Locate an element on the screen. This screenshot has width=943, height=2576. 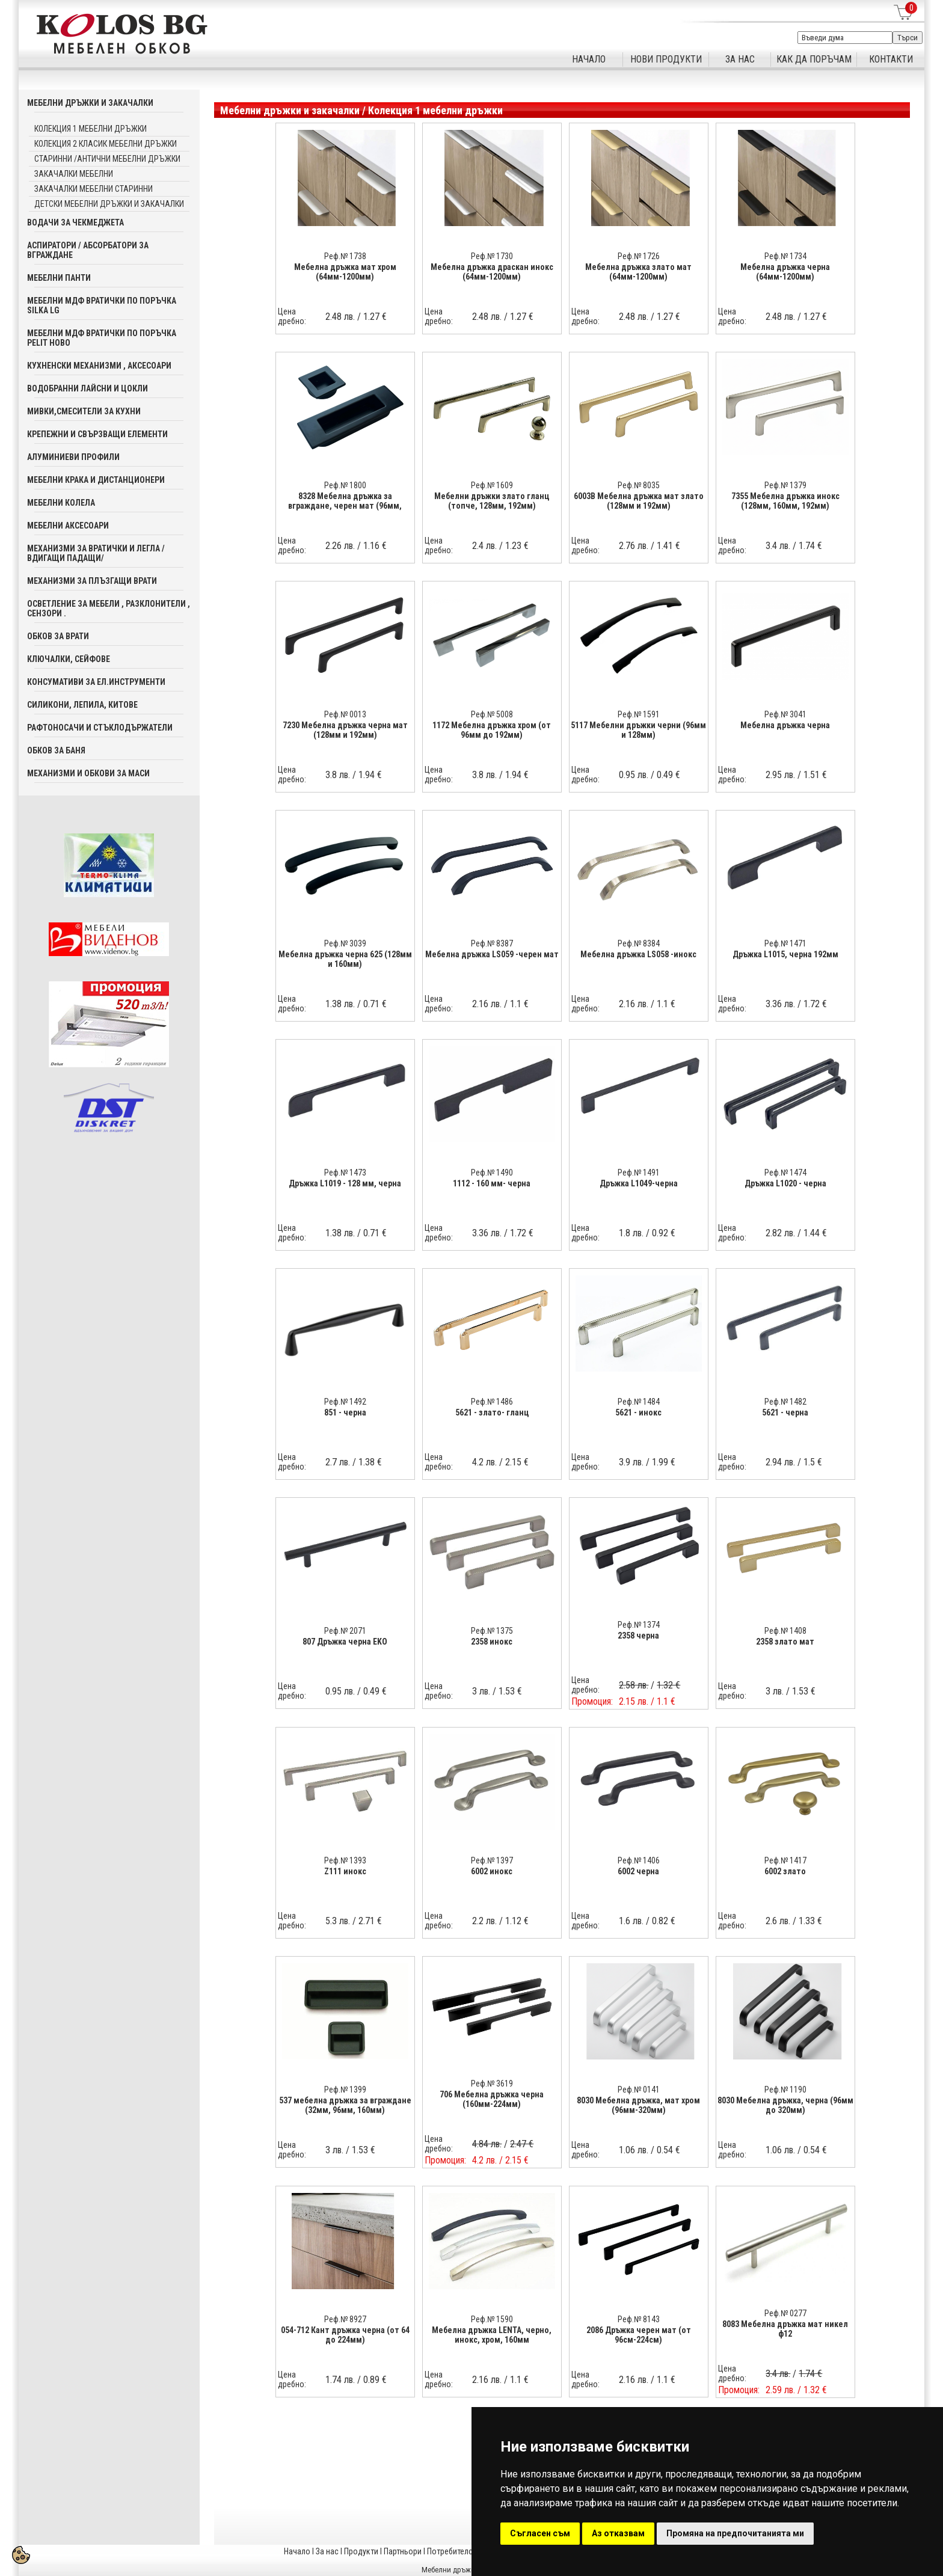
1.38 лв. is located at coordinates (340, 1004).